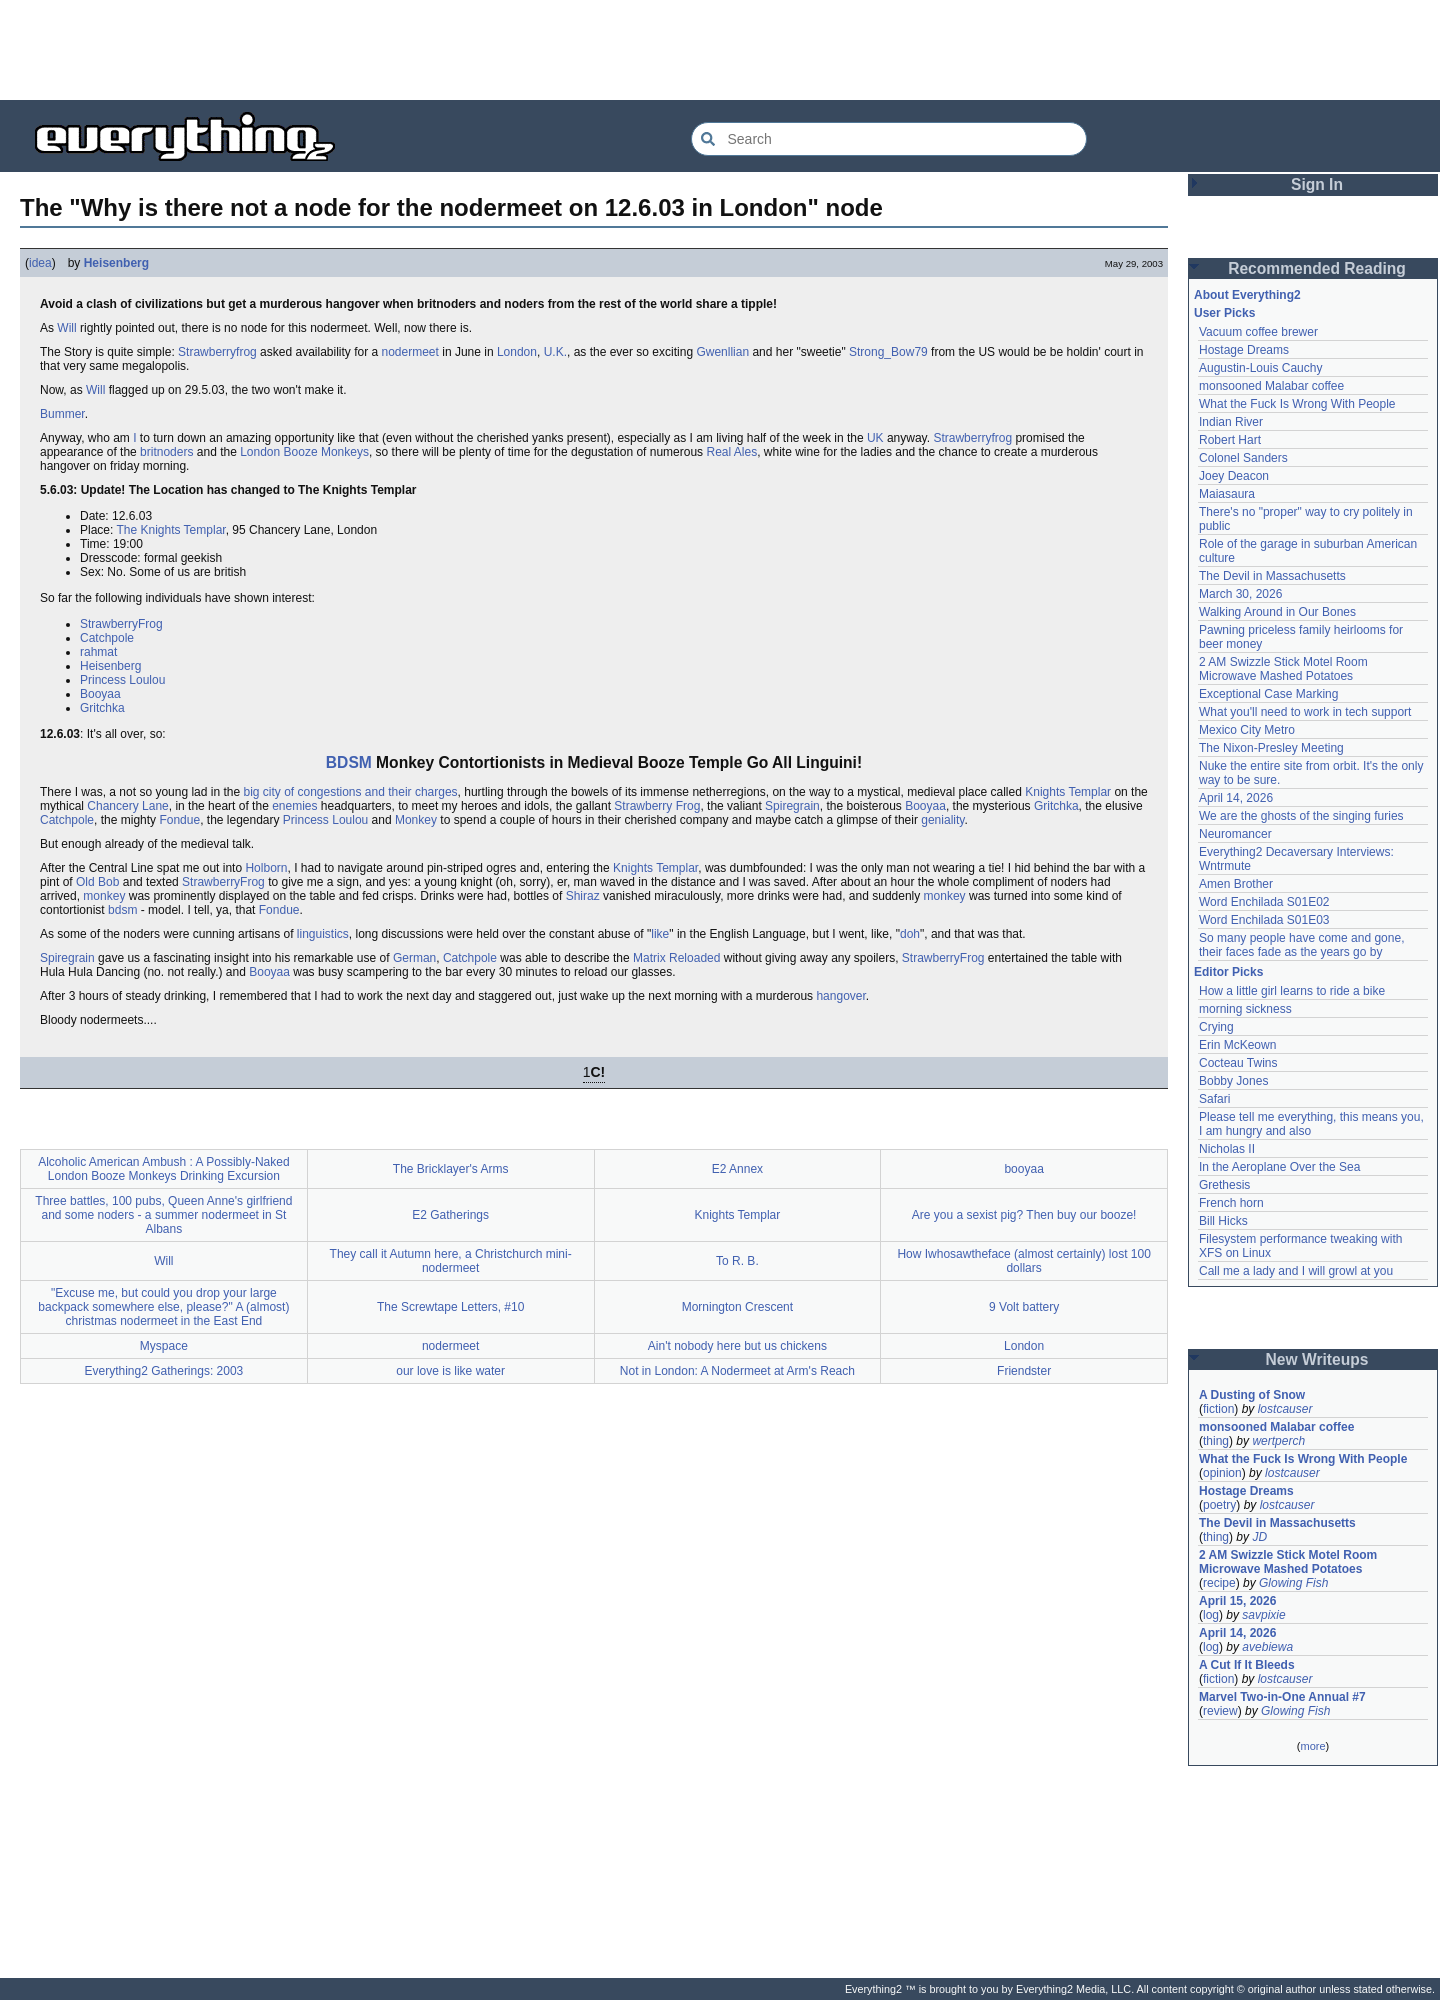  What do you see at coordinates (1244, 350) in the screenshot?
I see `Hostage Dreams` at bounding box center [1244, 350].